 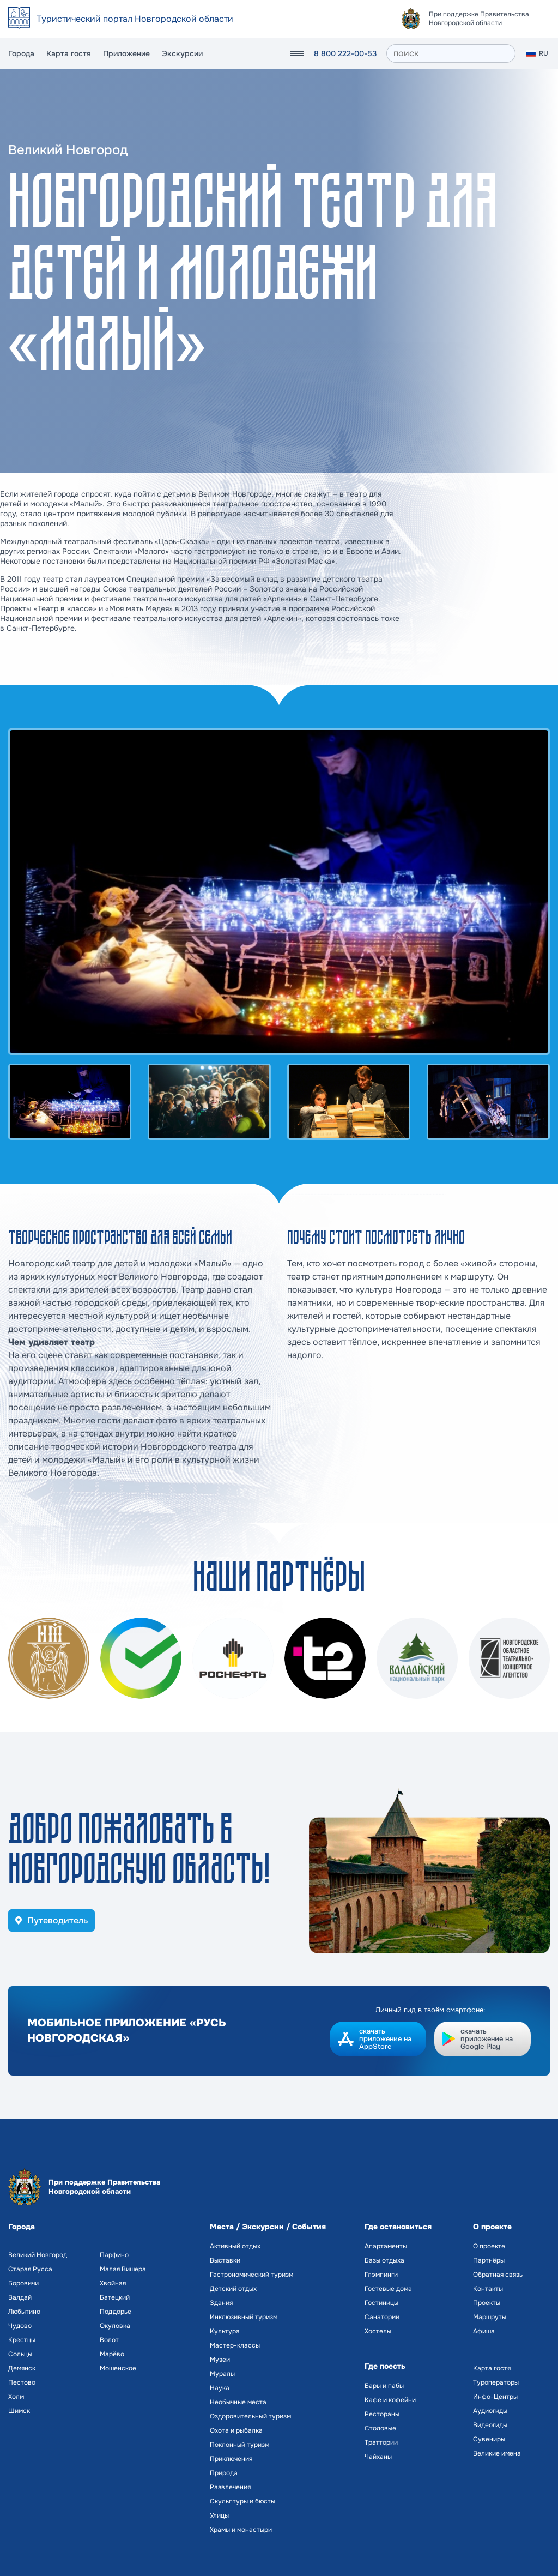 I want to click on Маршруты, so click(x=489, y=2317).